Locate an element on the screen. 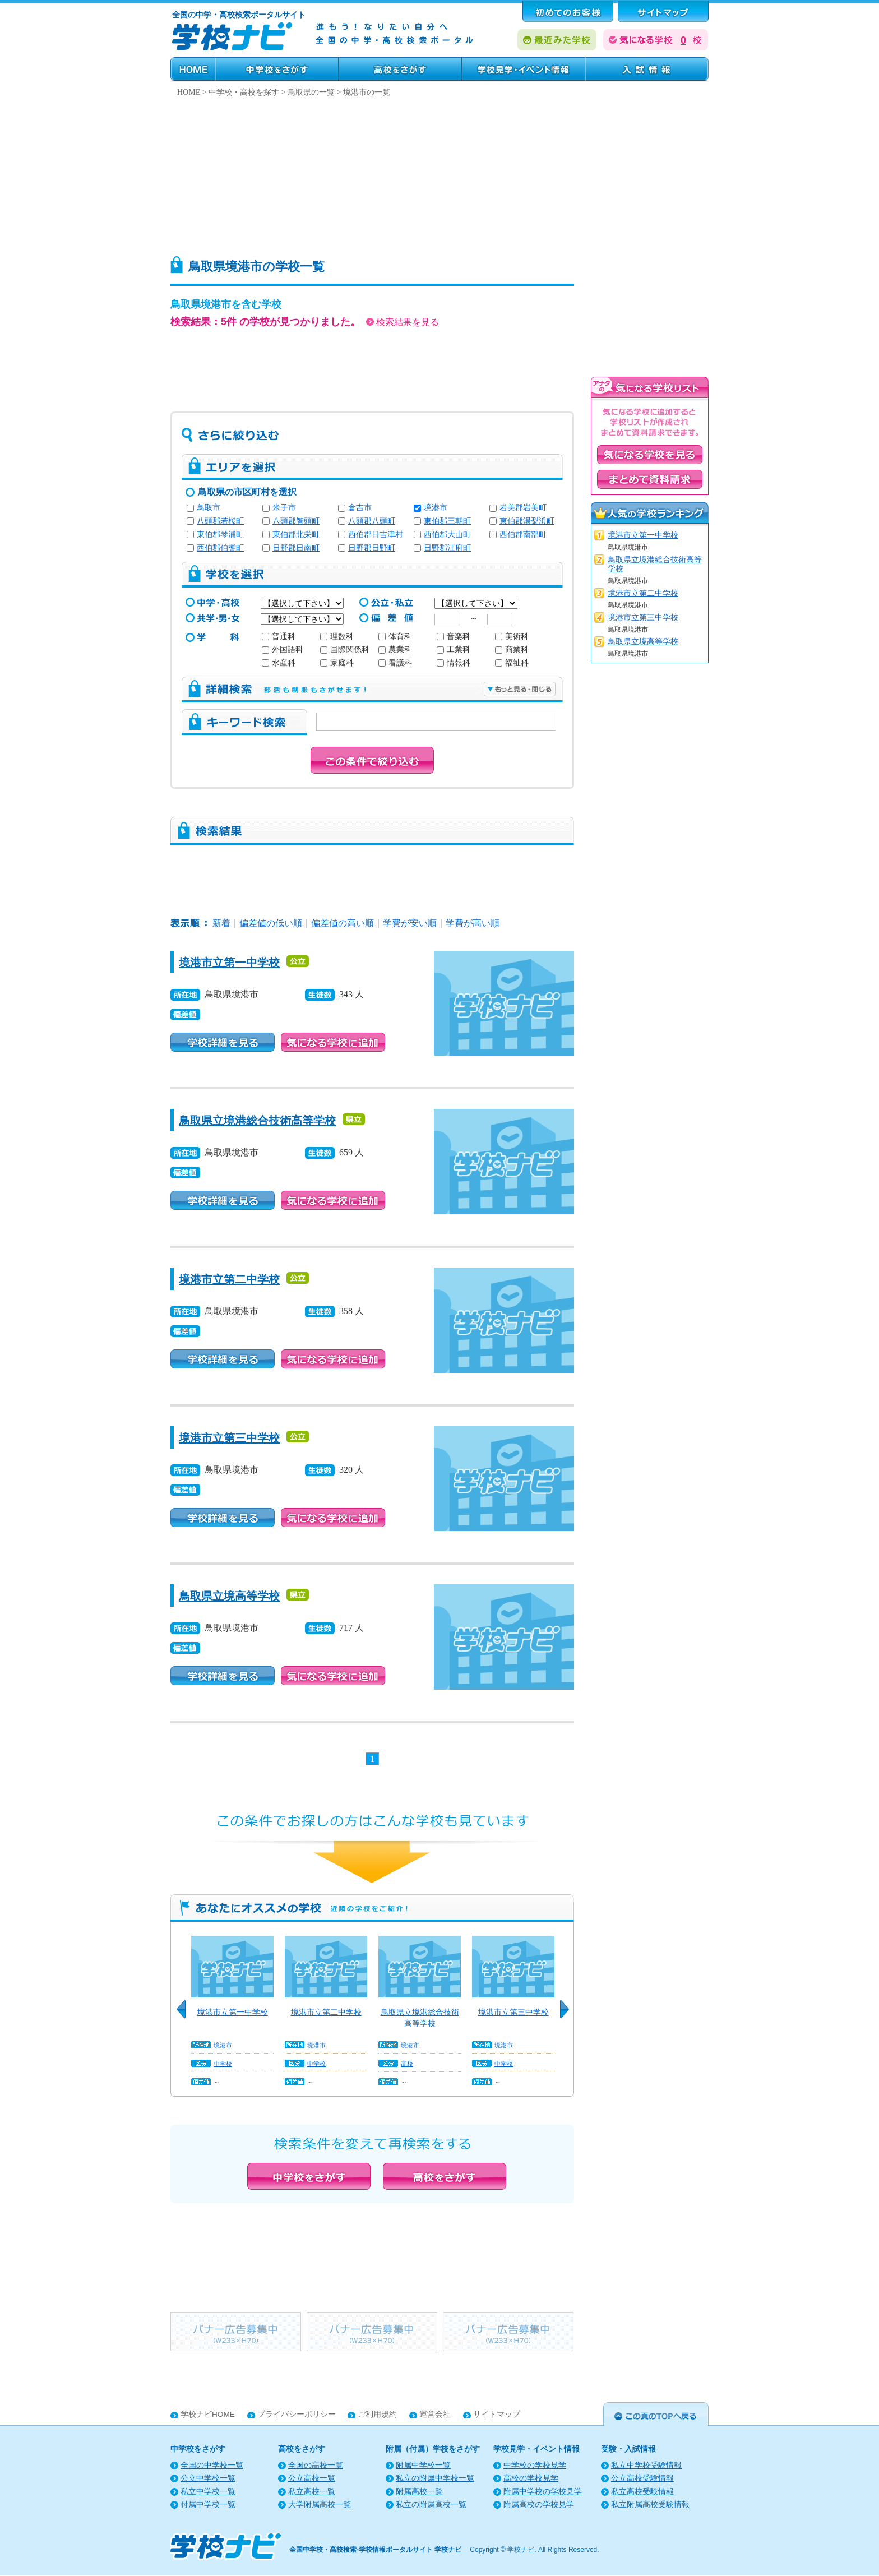 The height and width of the screenshot is (2576, 879). プライバシーポリシー is located at coordinates (296, 2414).